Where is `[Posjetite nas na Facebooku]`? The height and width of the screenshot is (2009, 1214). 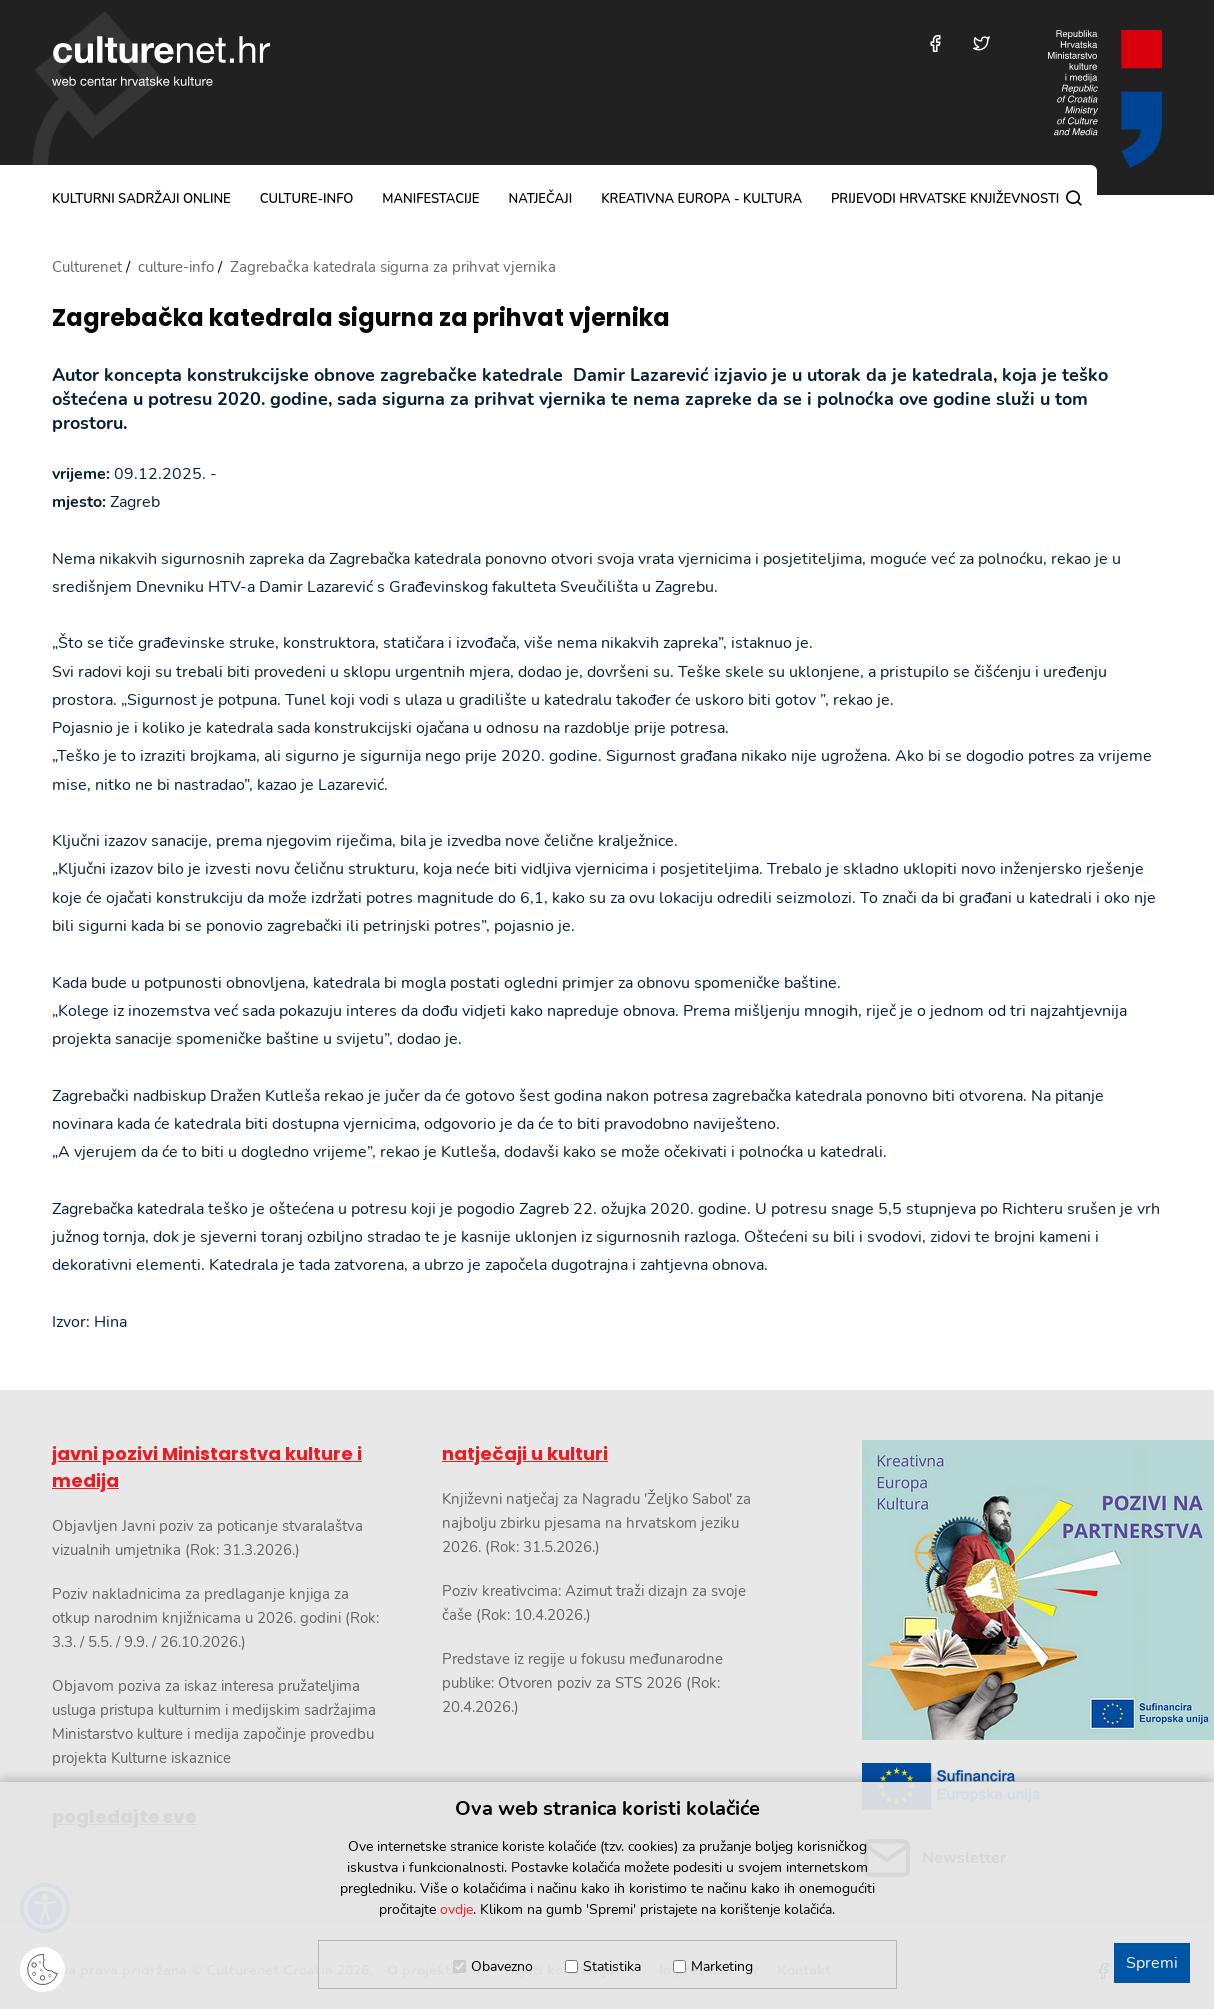
[Posjetite nas na Facebooku] is located at coordinates (935, 43).